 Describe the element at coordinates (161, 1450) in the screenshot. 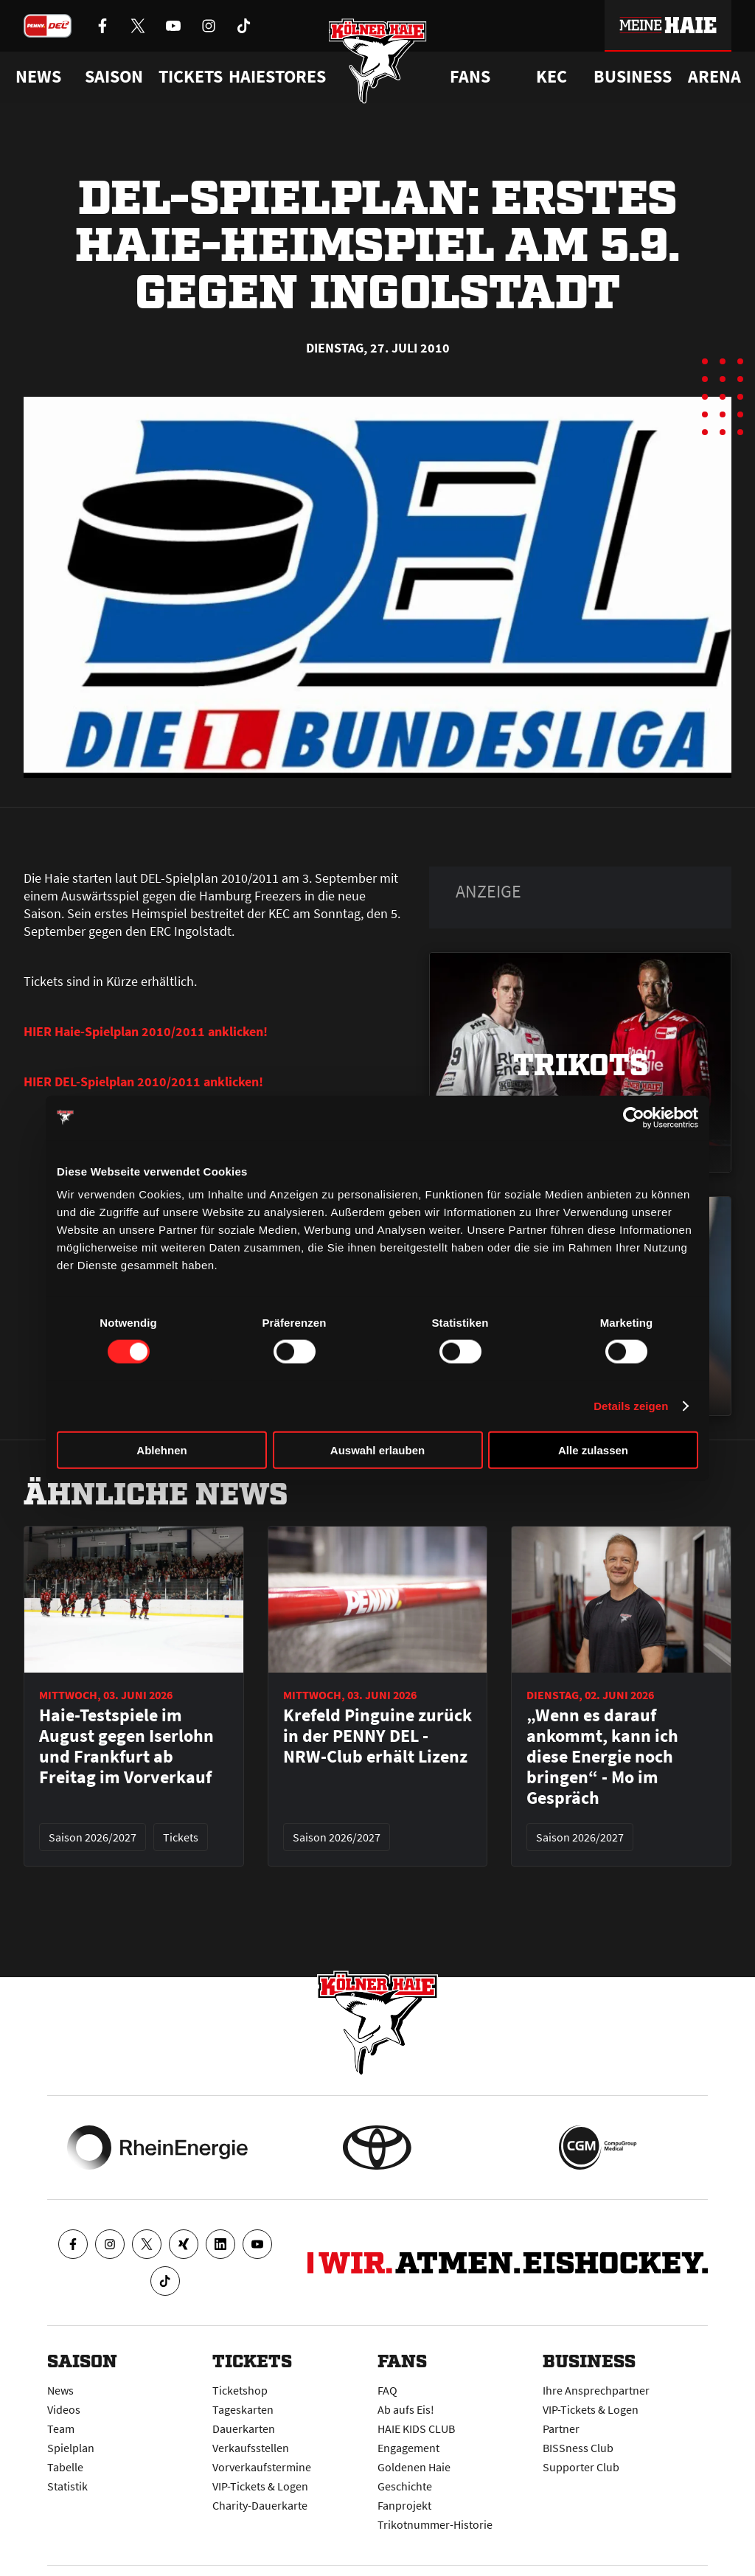

I see `Ablehnen` at that location.